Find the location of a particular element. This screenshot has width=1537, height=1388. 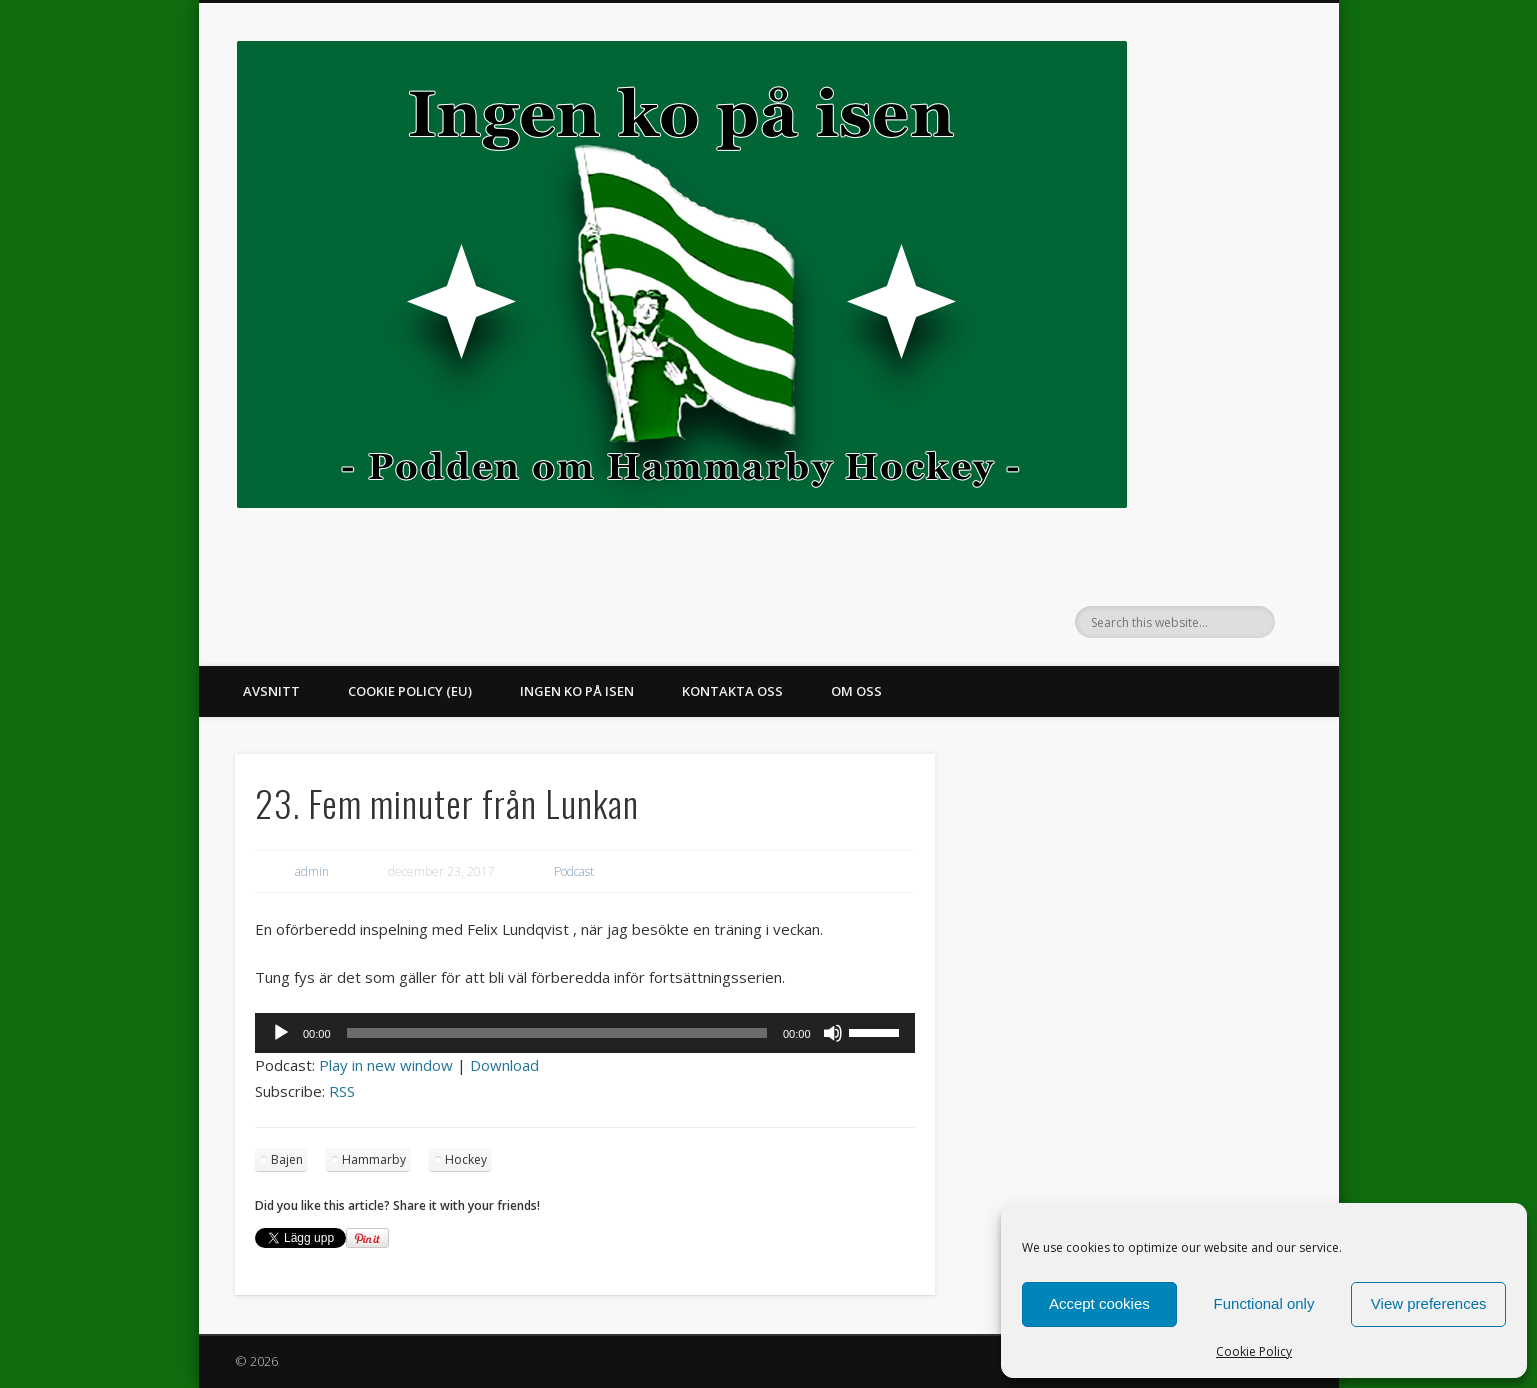

Cookie Policy (EU) is located at coordinates (410, 691).